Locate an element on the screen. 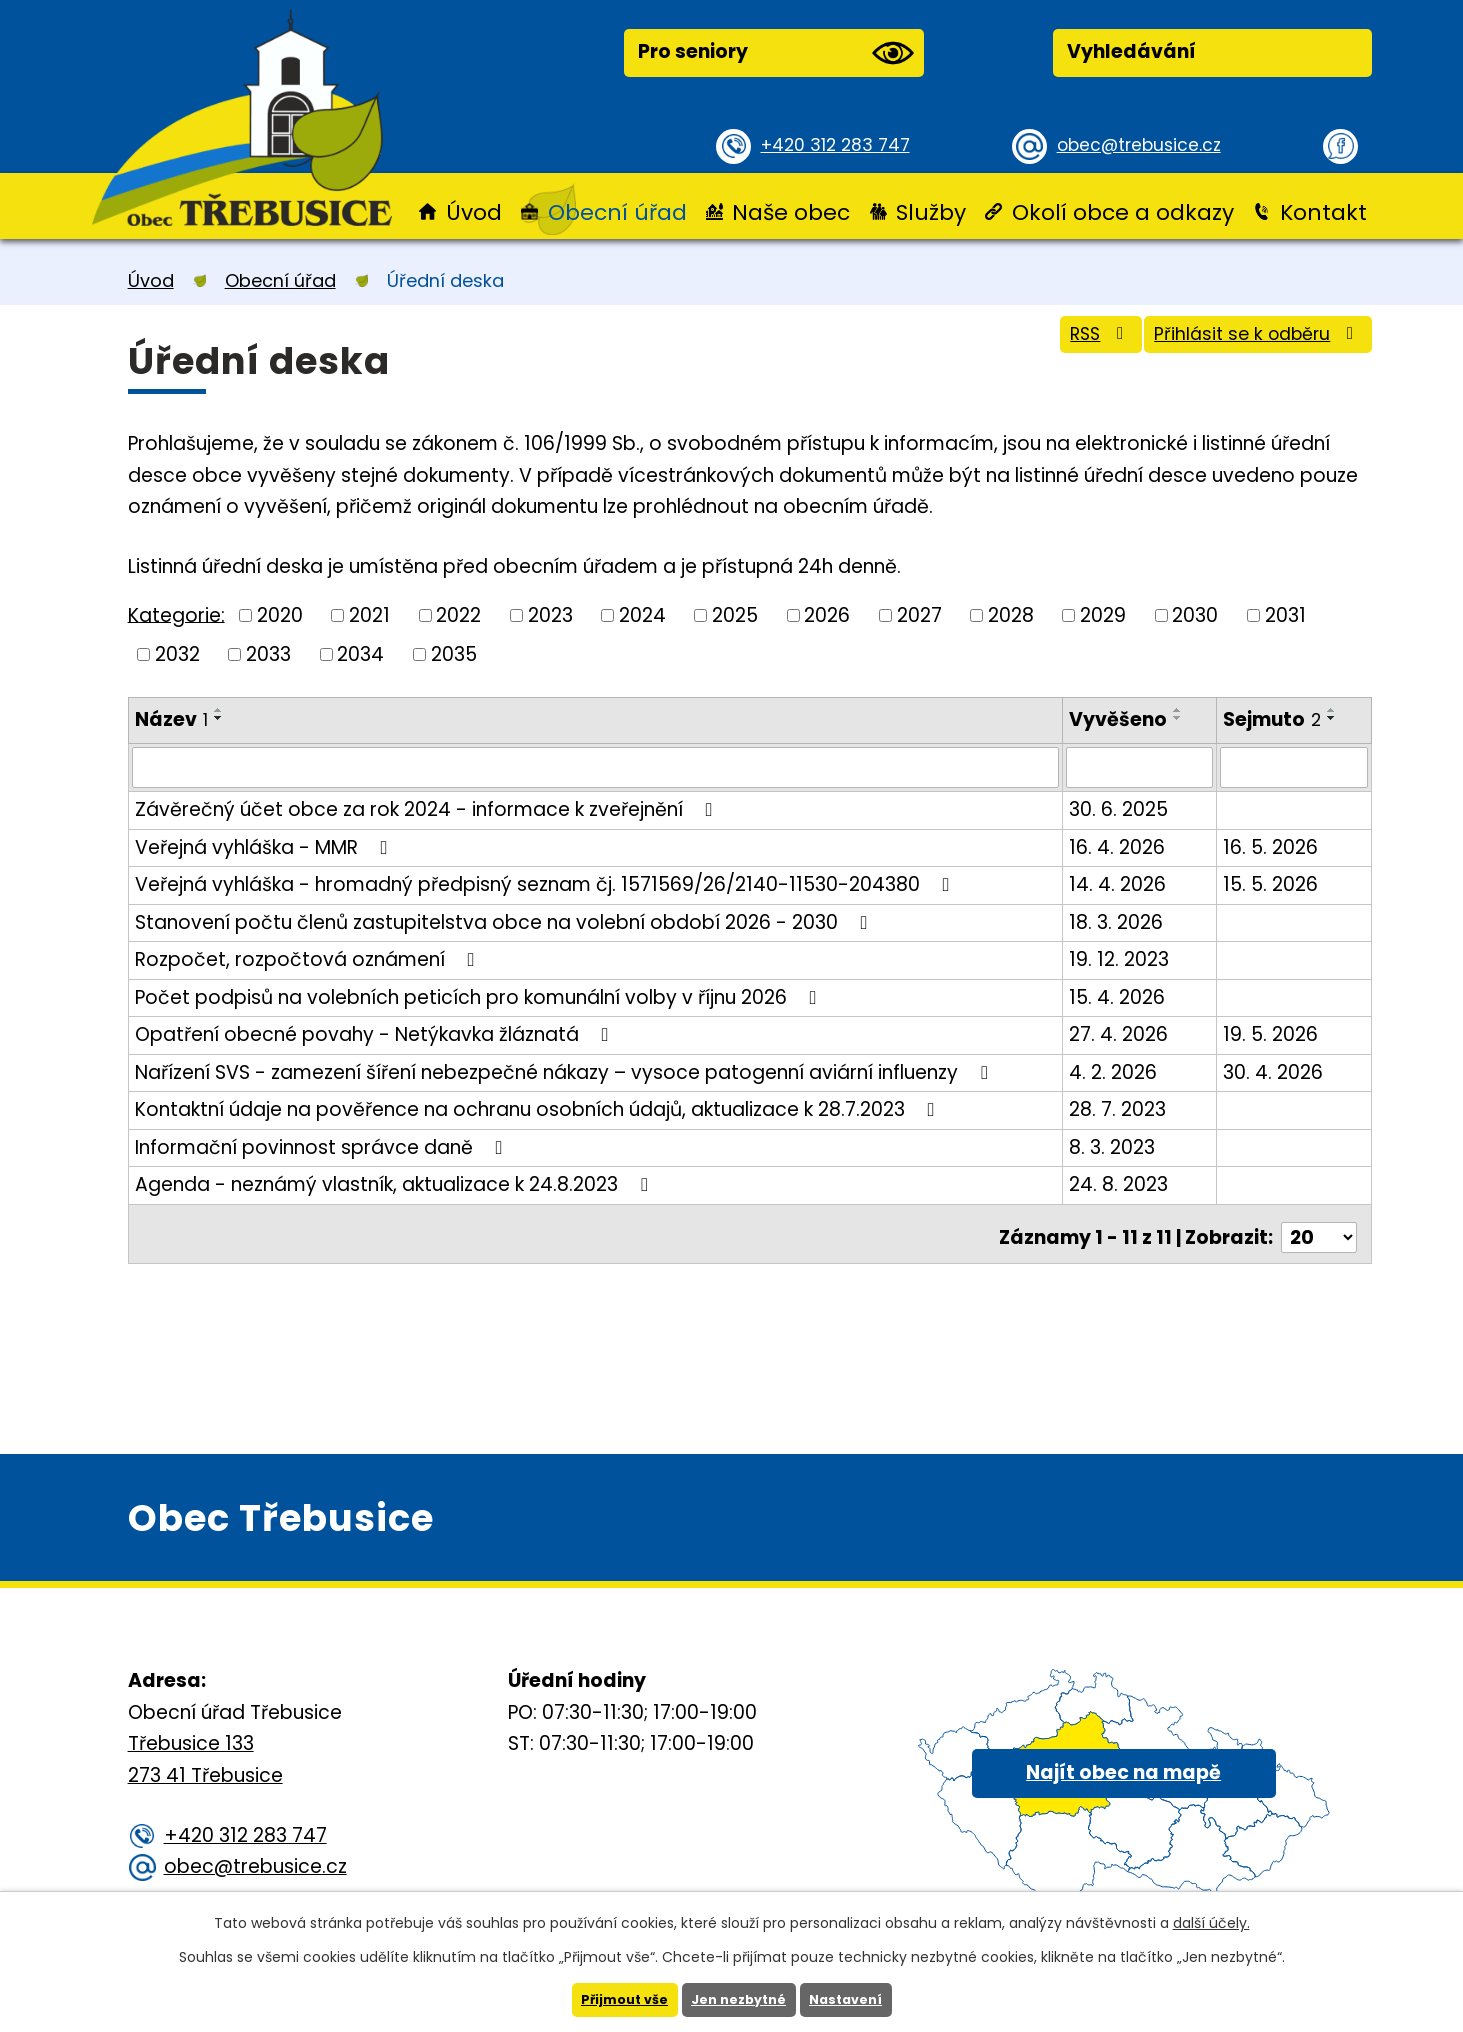 This screenshot has height=2032, width=1463. 2023 is located at coordinates (550, 615).